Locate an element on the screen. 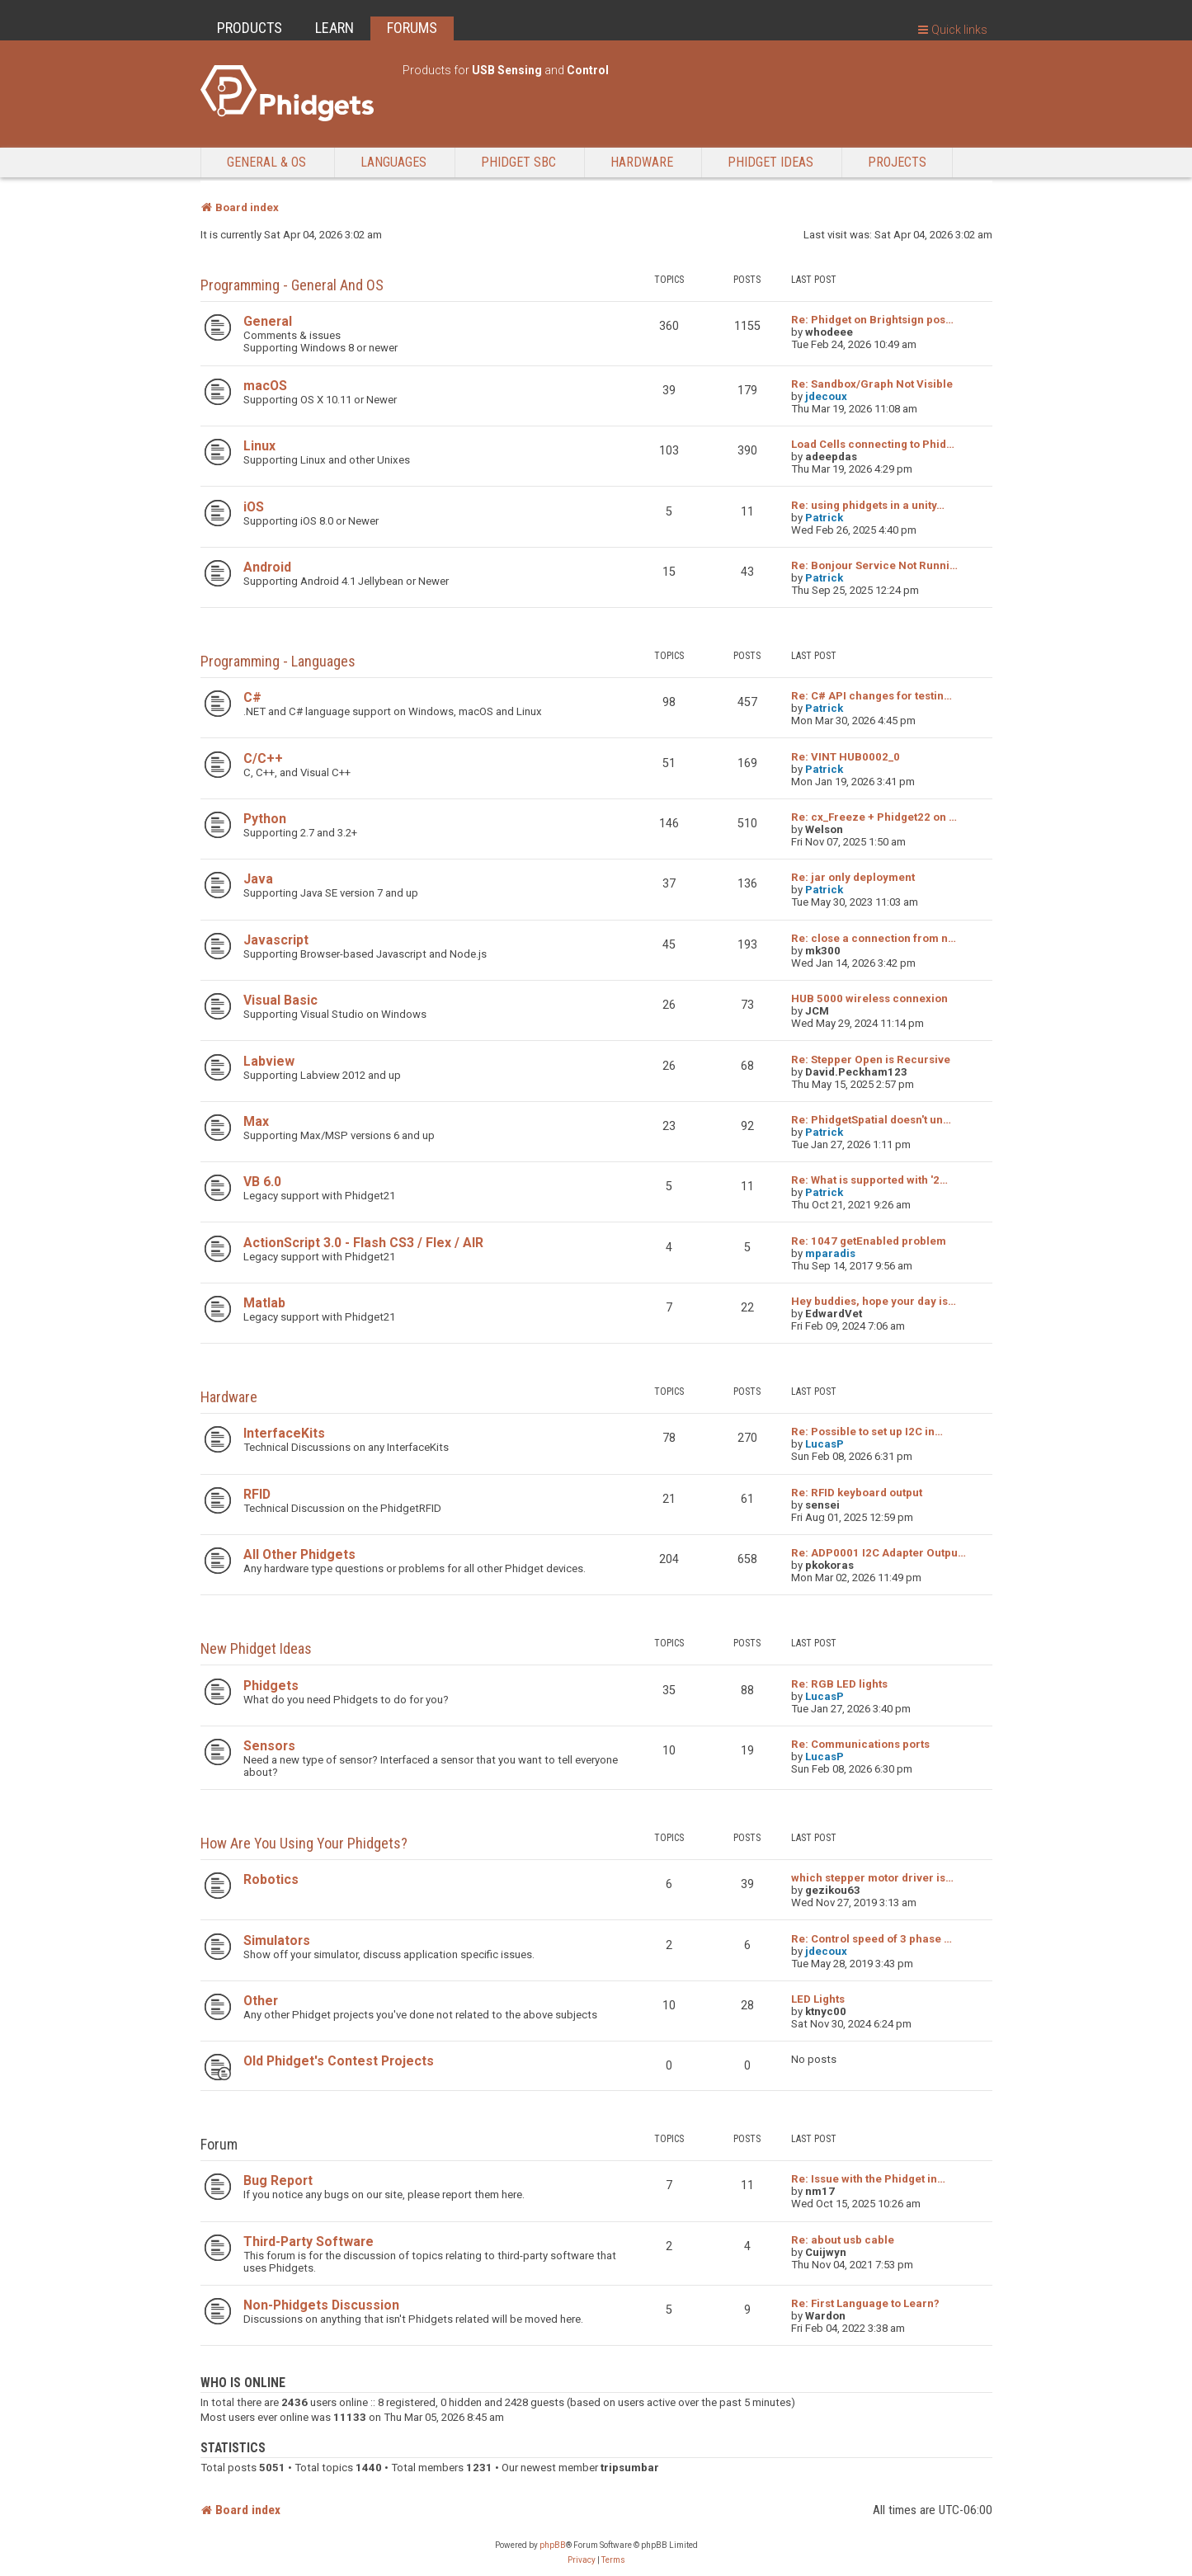 The image size is (1192, 2576). Re: C# API changes for testin… is located at coordinates (871, 696).